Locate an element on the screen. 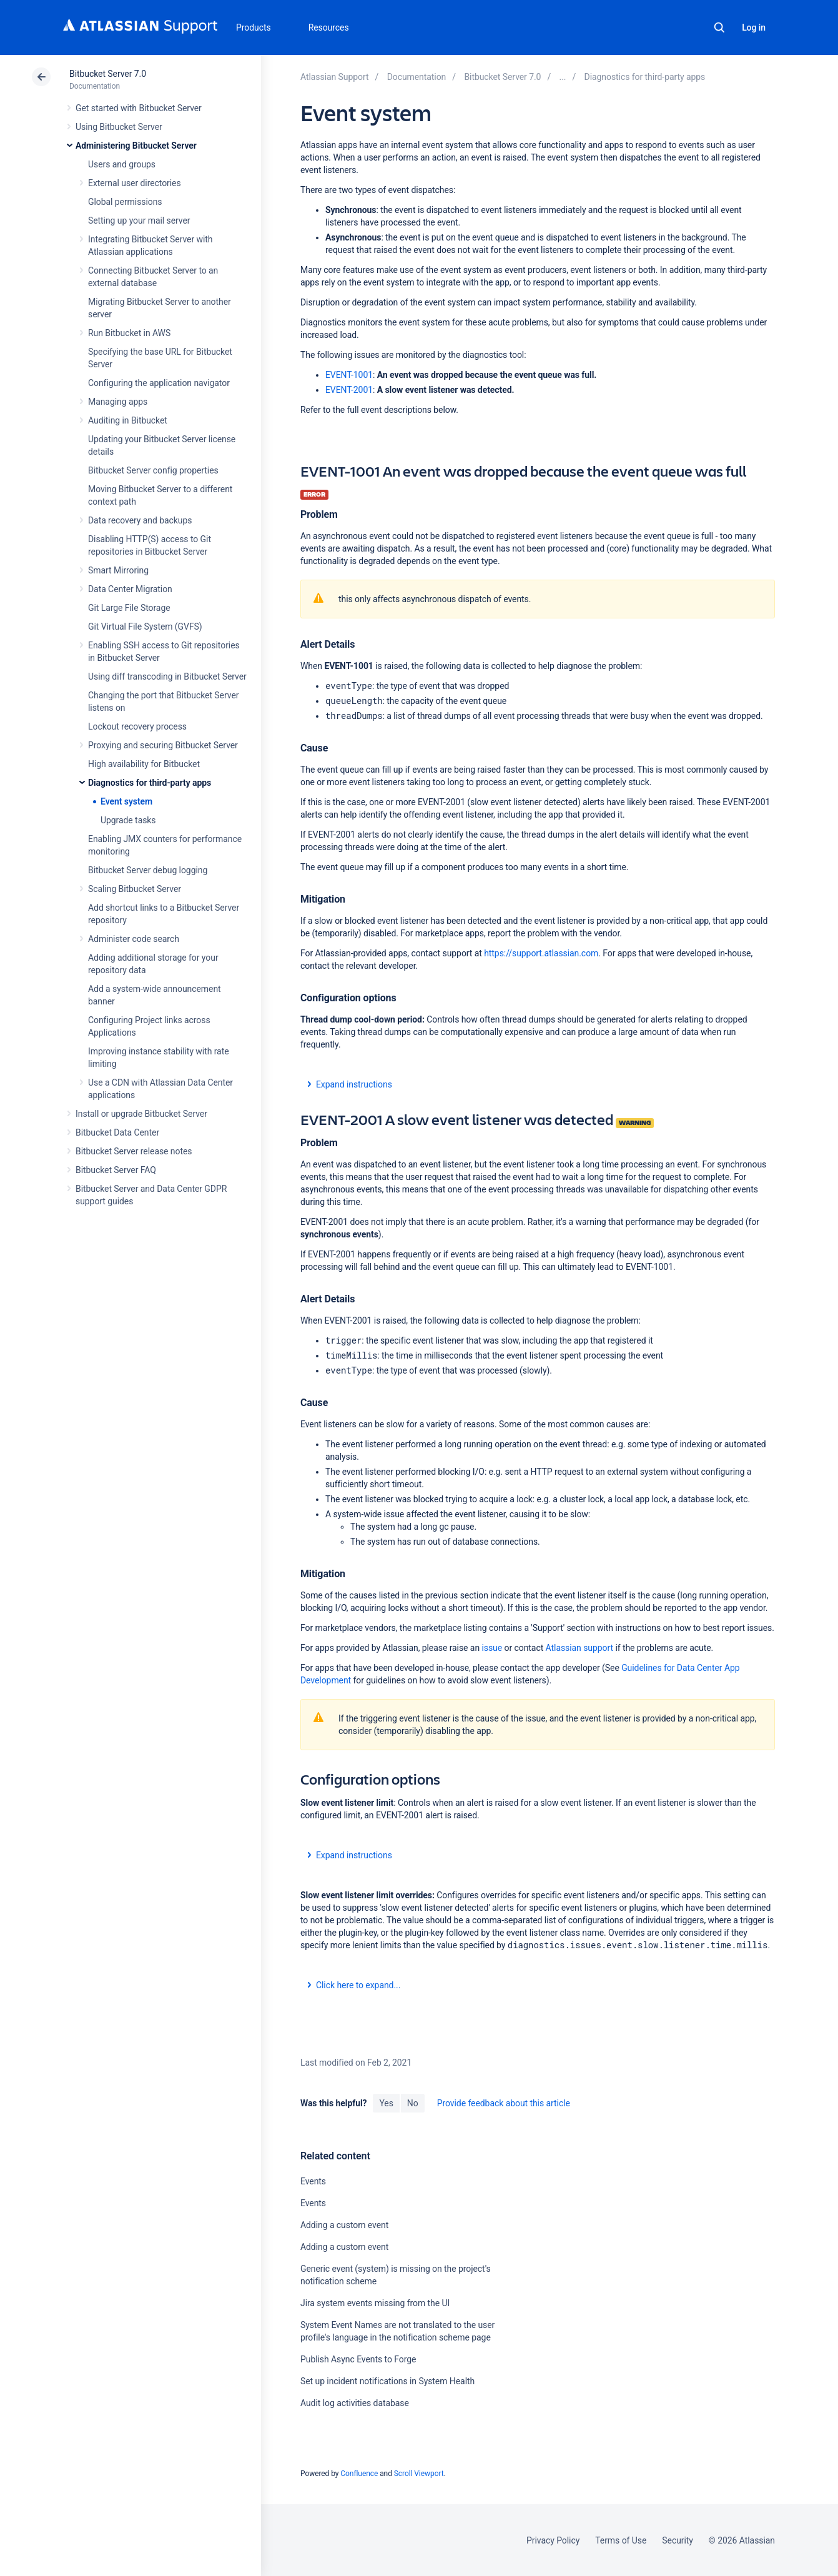 This screenshot has height=2576, width=838. Diagnostics for third-party apps is located at coordinates (149, 783).